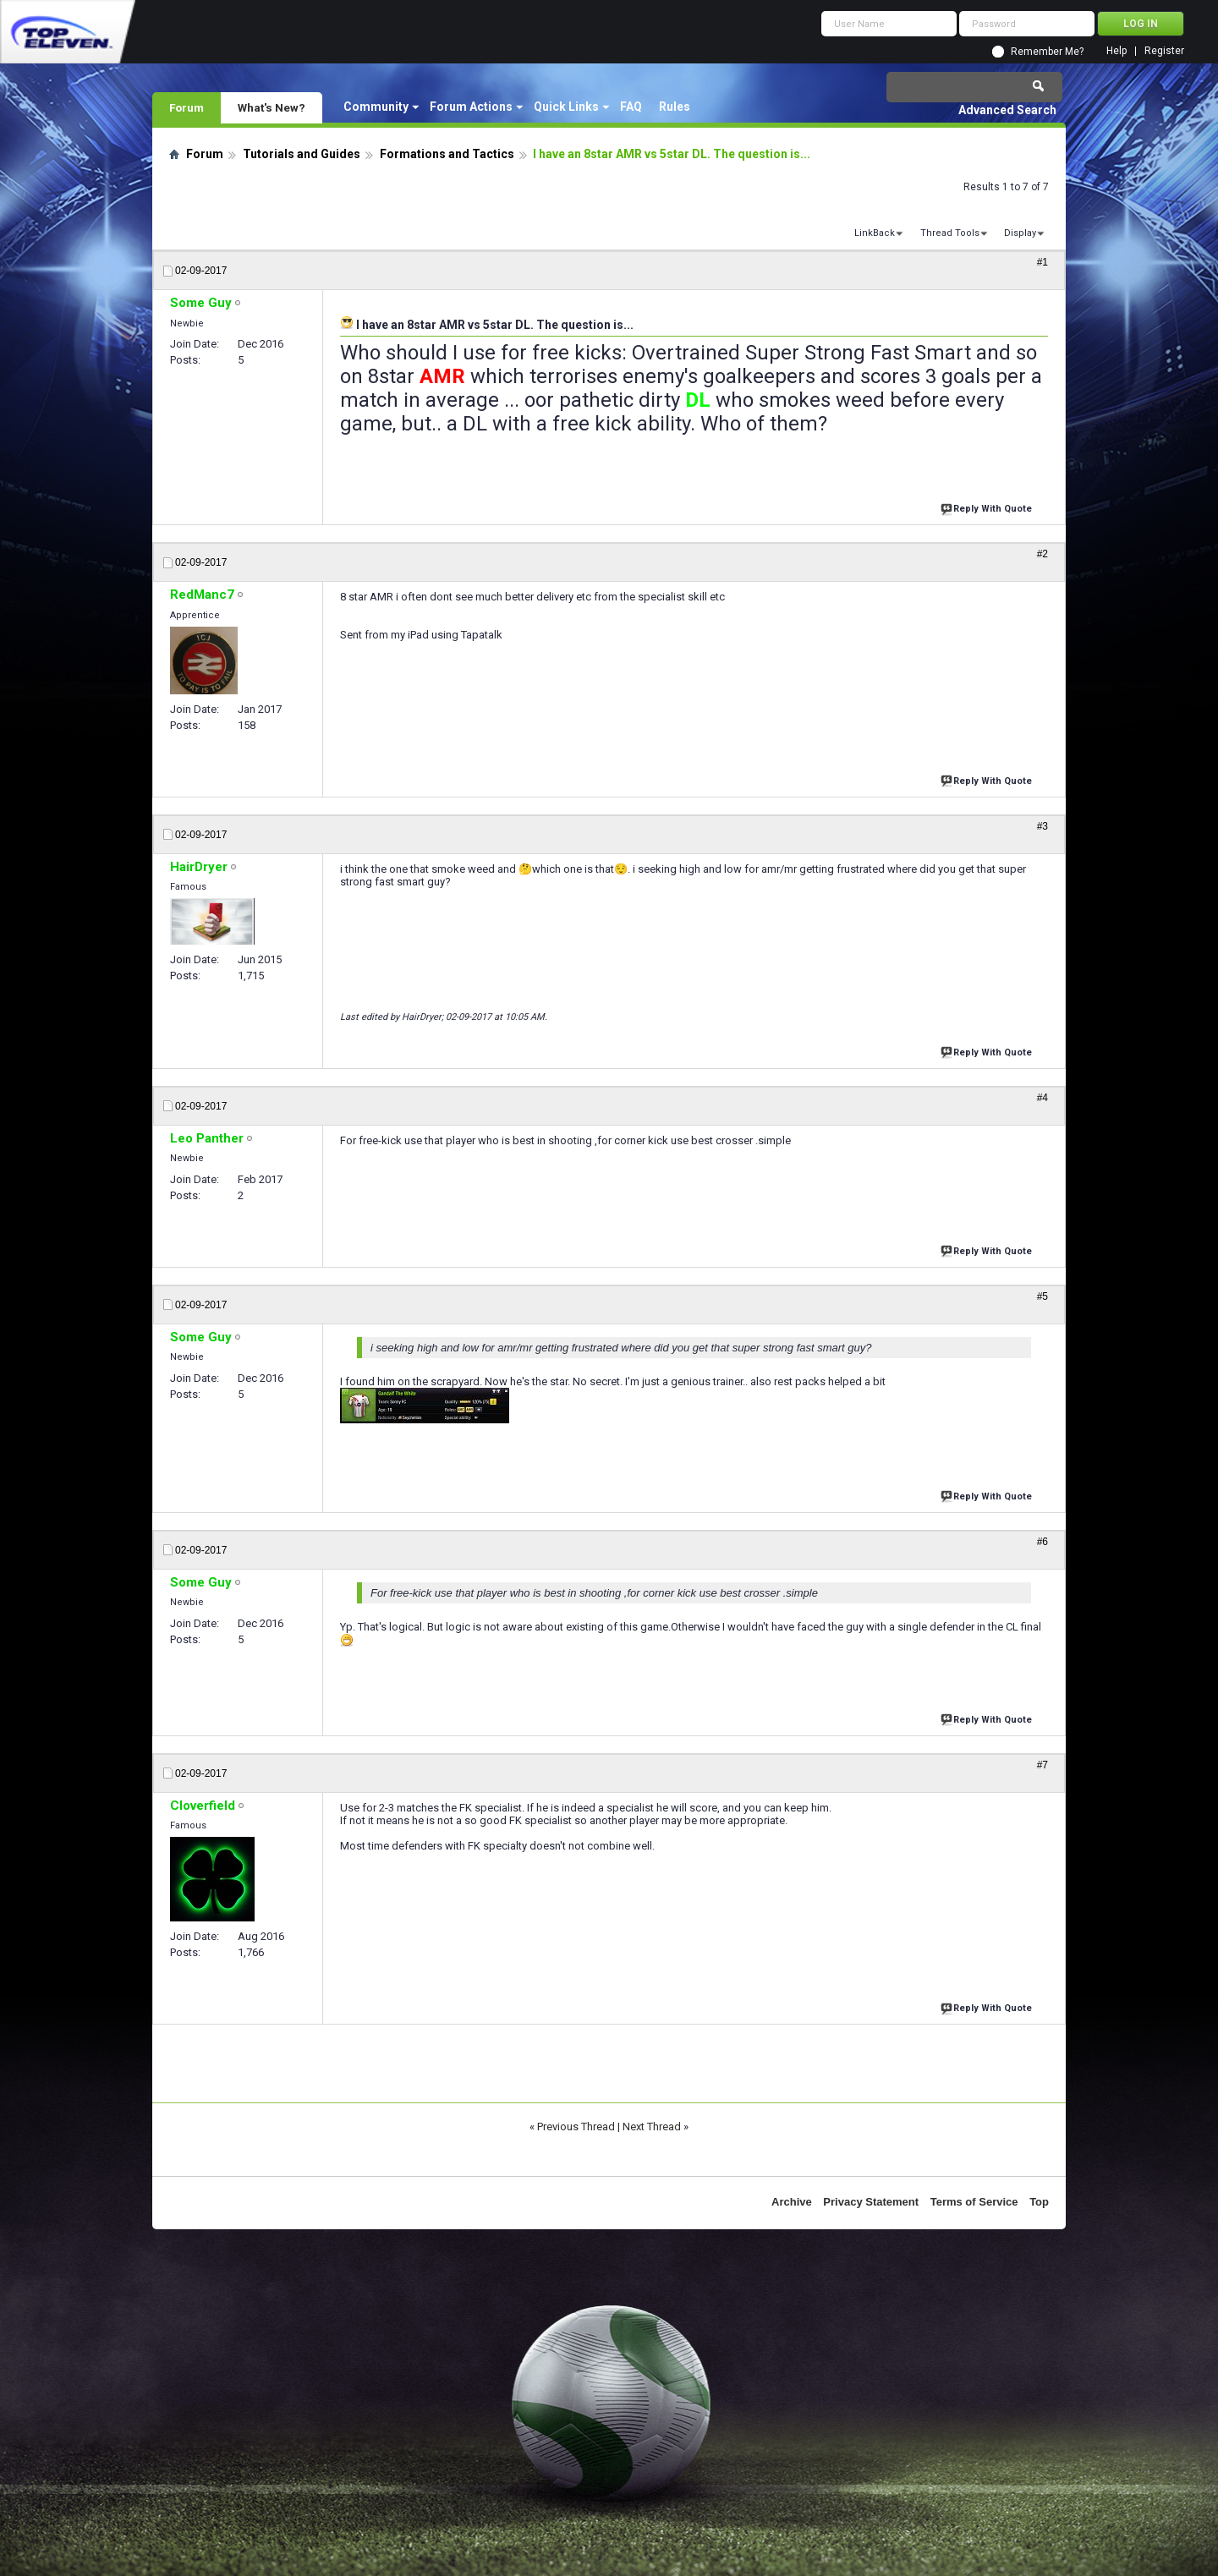 Image resolution: width=1218 pixels, height=2576 pixels. I want to click on Forum Actions, so click(471, 106).